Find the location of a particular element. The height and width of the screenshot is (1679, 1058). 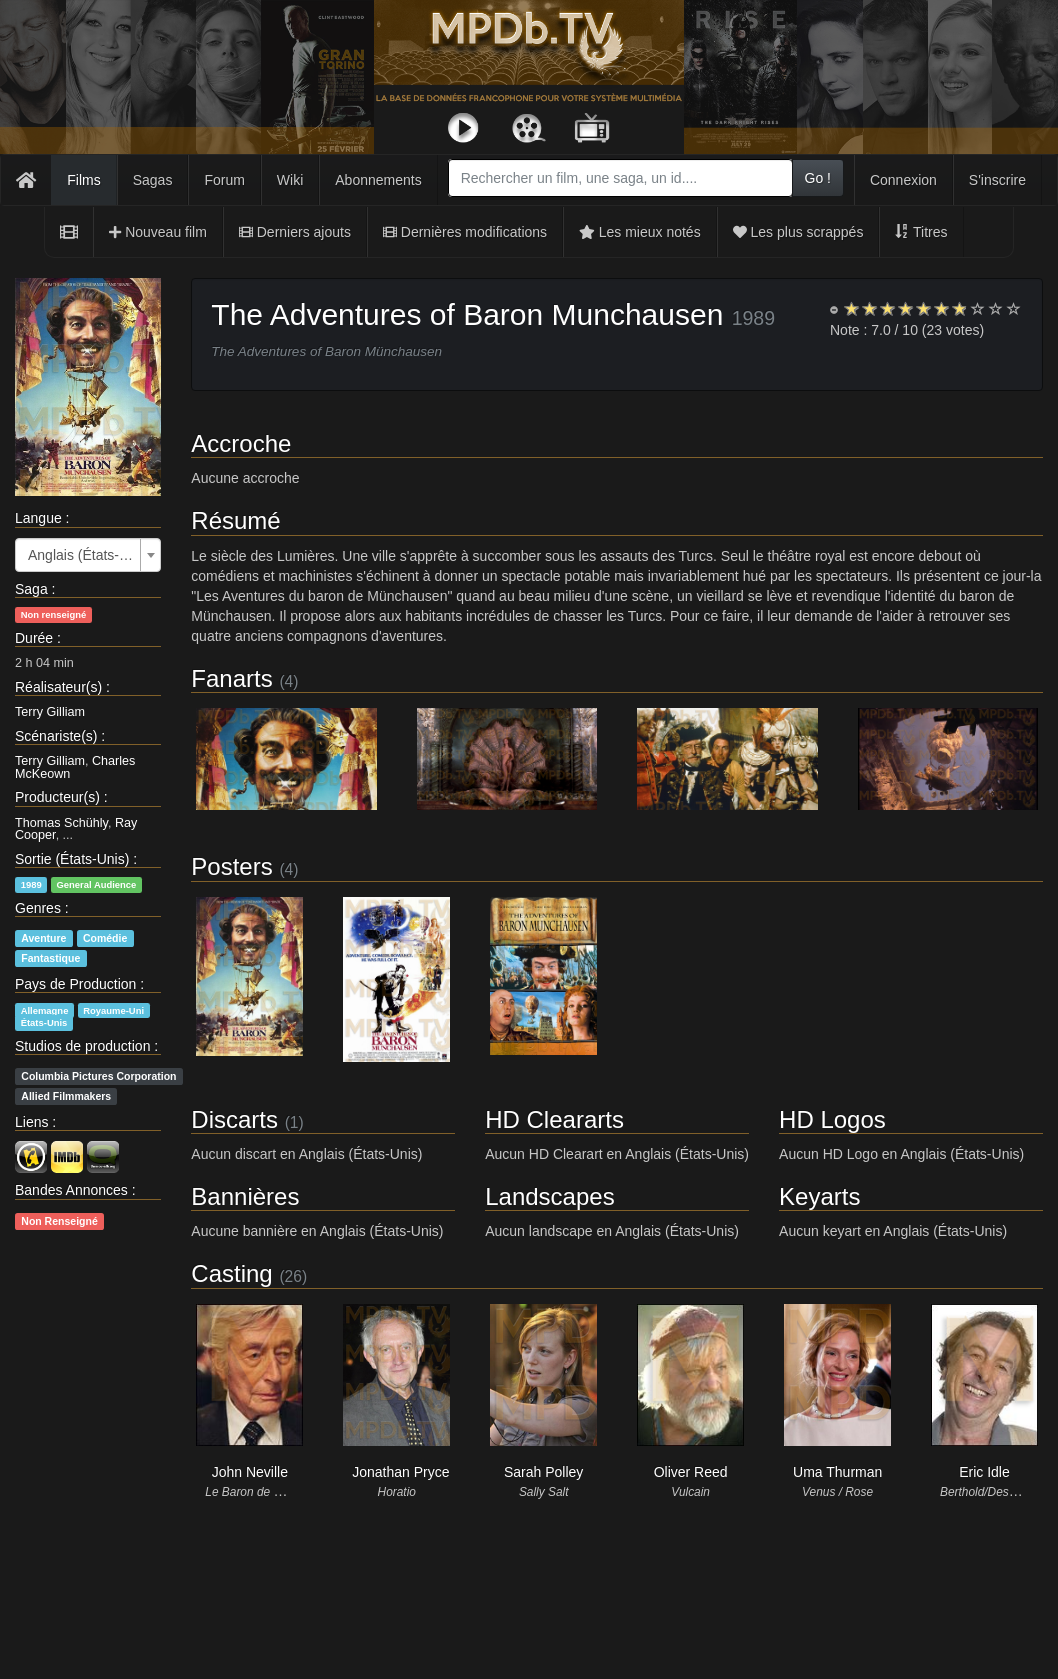

Réalisateur(s) is located at coordinates (58, 687).